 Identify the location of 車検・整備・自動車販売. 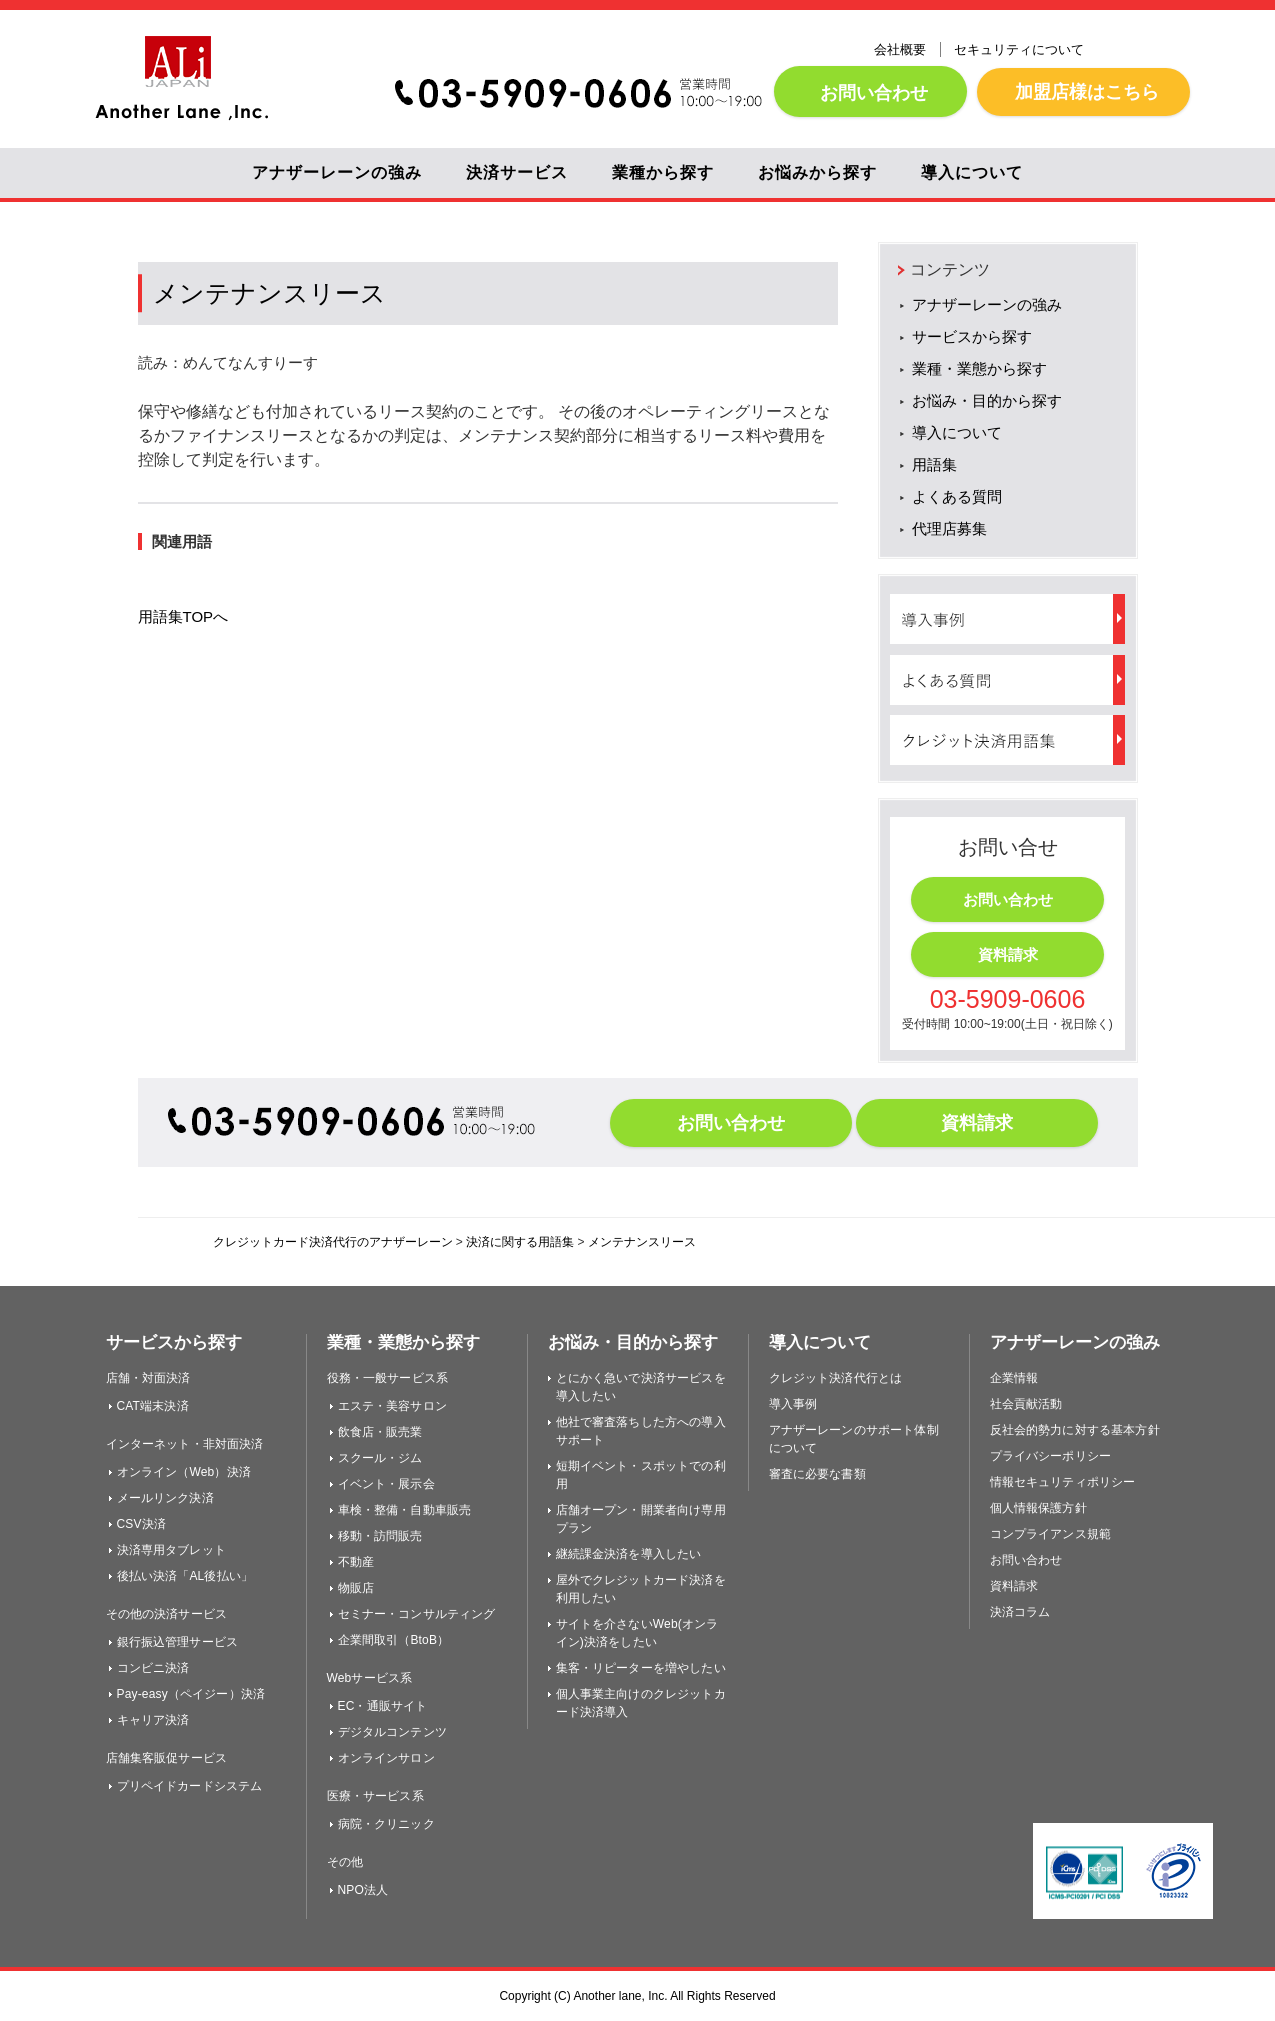
(405, 1510).